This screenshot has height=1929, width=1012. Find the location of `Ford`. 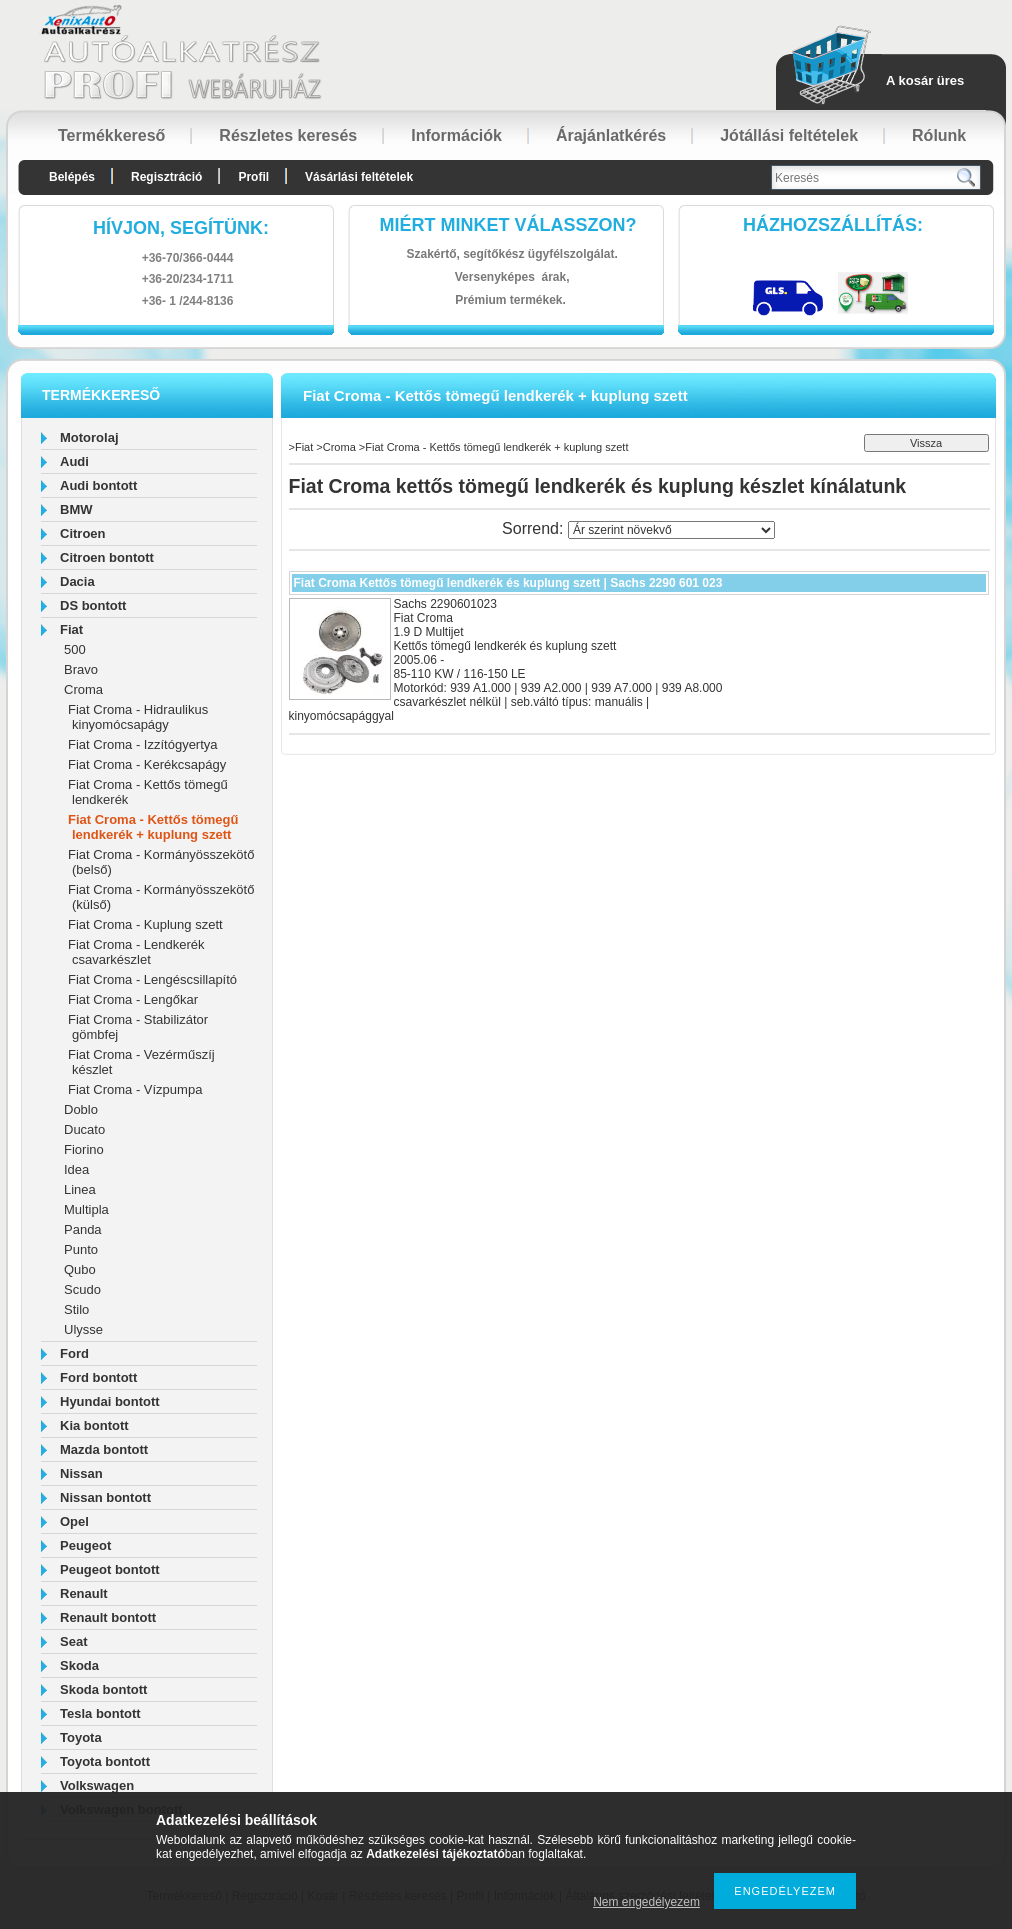

Ford is located at coordinates (74, 1353).